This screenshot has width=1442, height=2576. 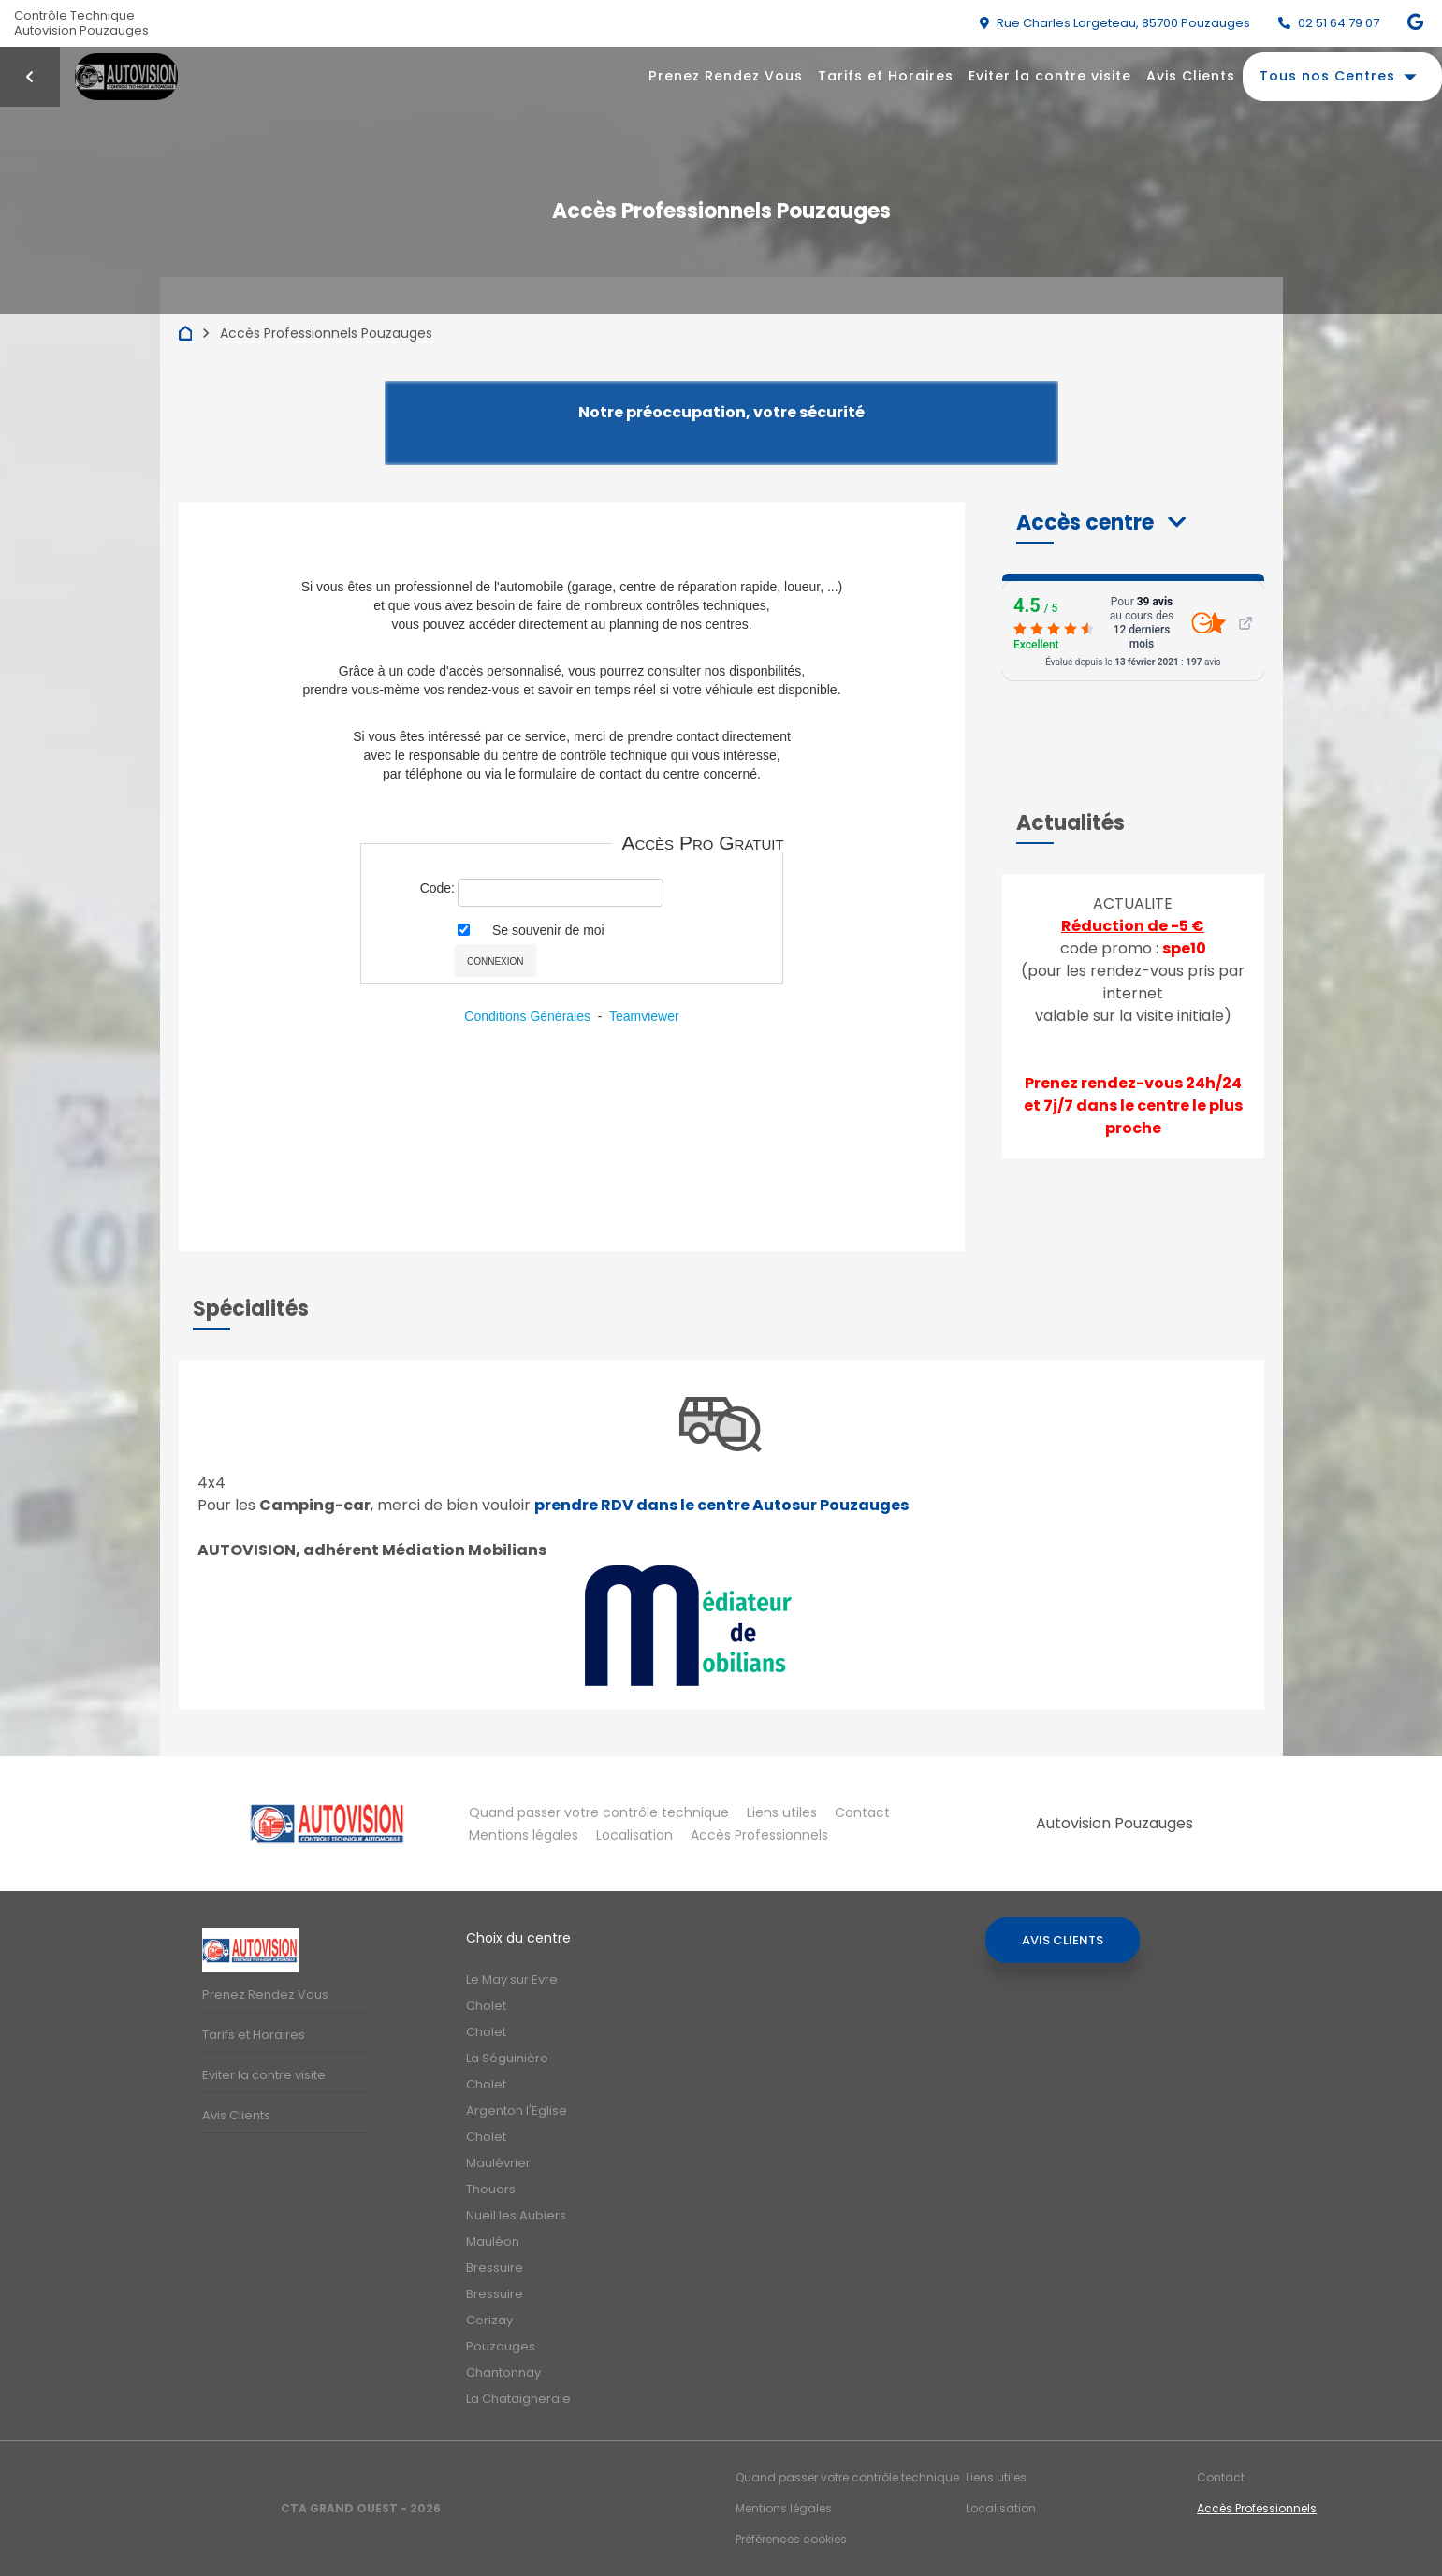 I want to click on Prenez Rendez Vous, so click(x=725, y=75).